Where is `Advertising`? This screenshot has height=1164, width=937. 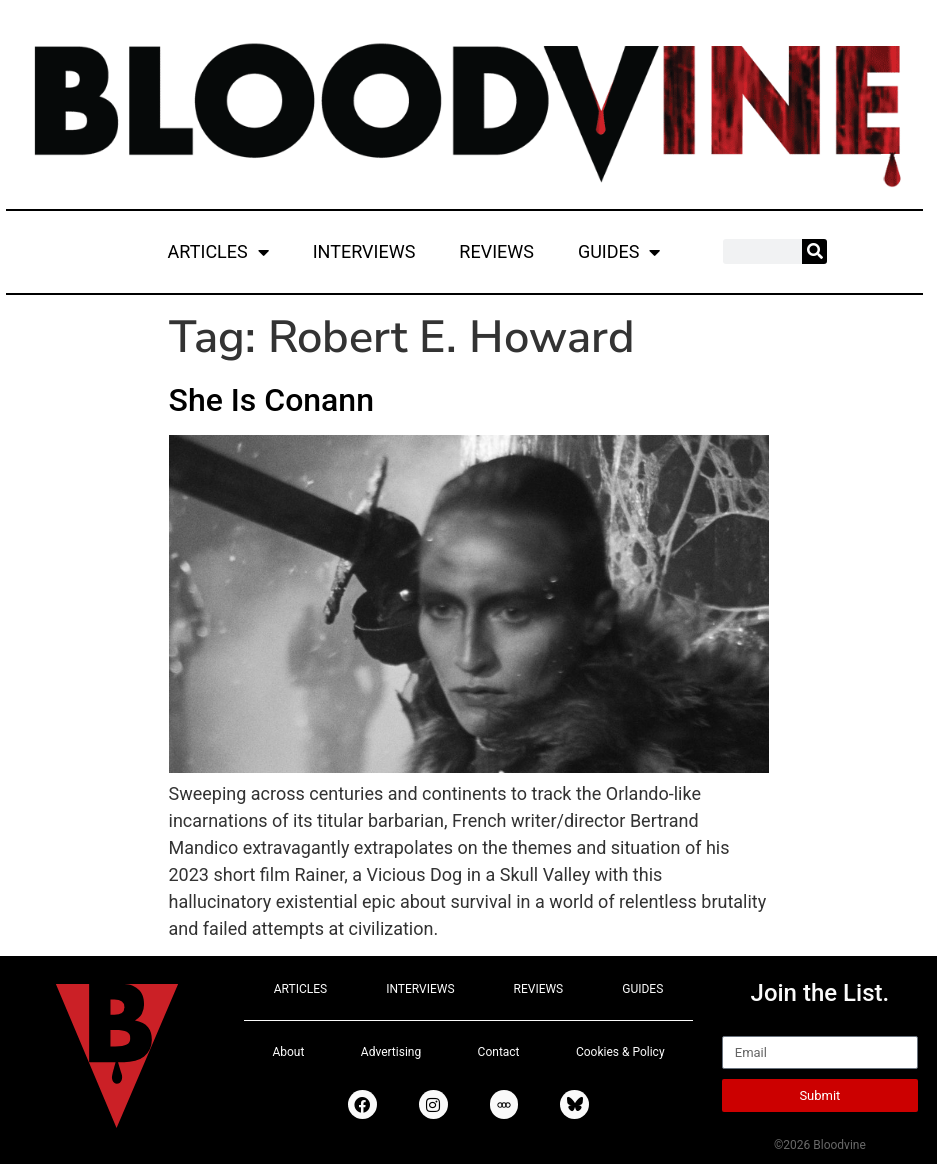
Advertising is located at coordinates (391, 1052).